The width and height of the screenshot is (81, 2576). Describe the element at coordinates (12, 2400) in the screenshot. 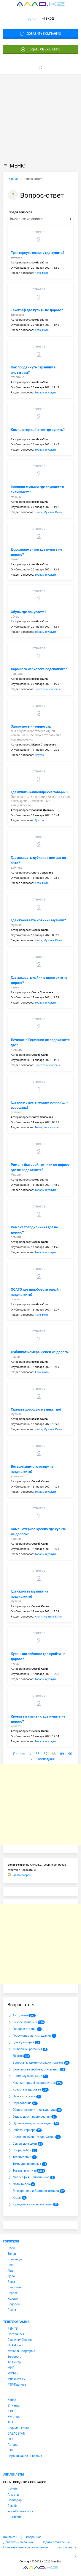

I see `Хабар` at that location.